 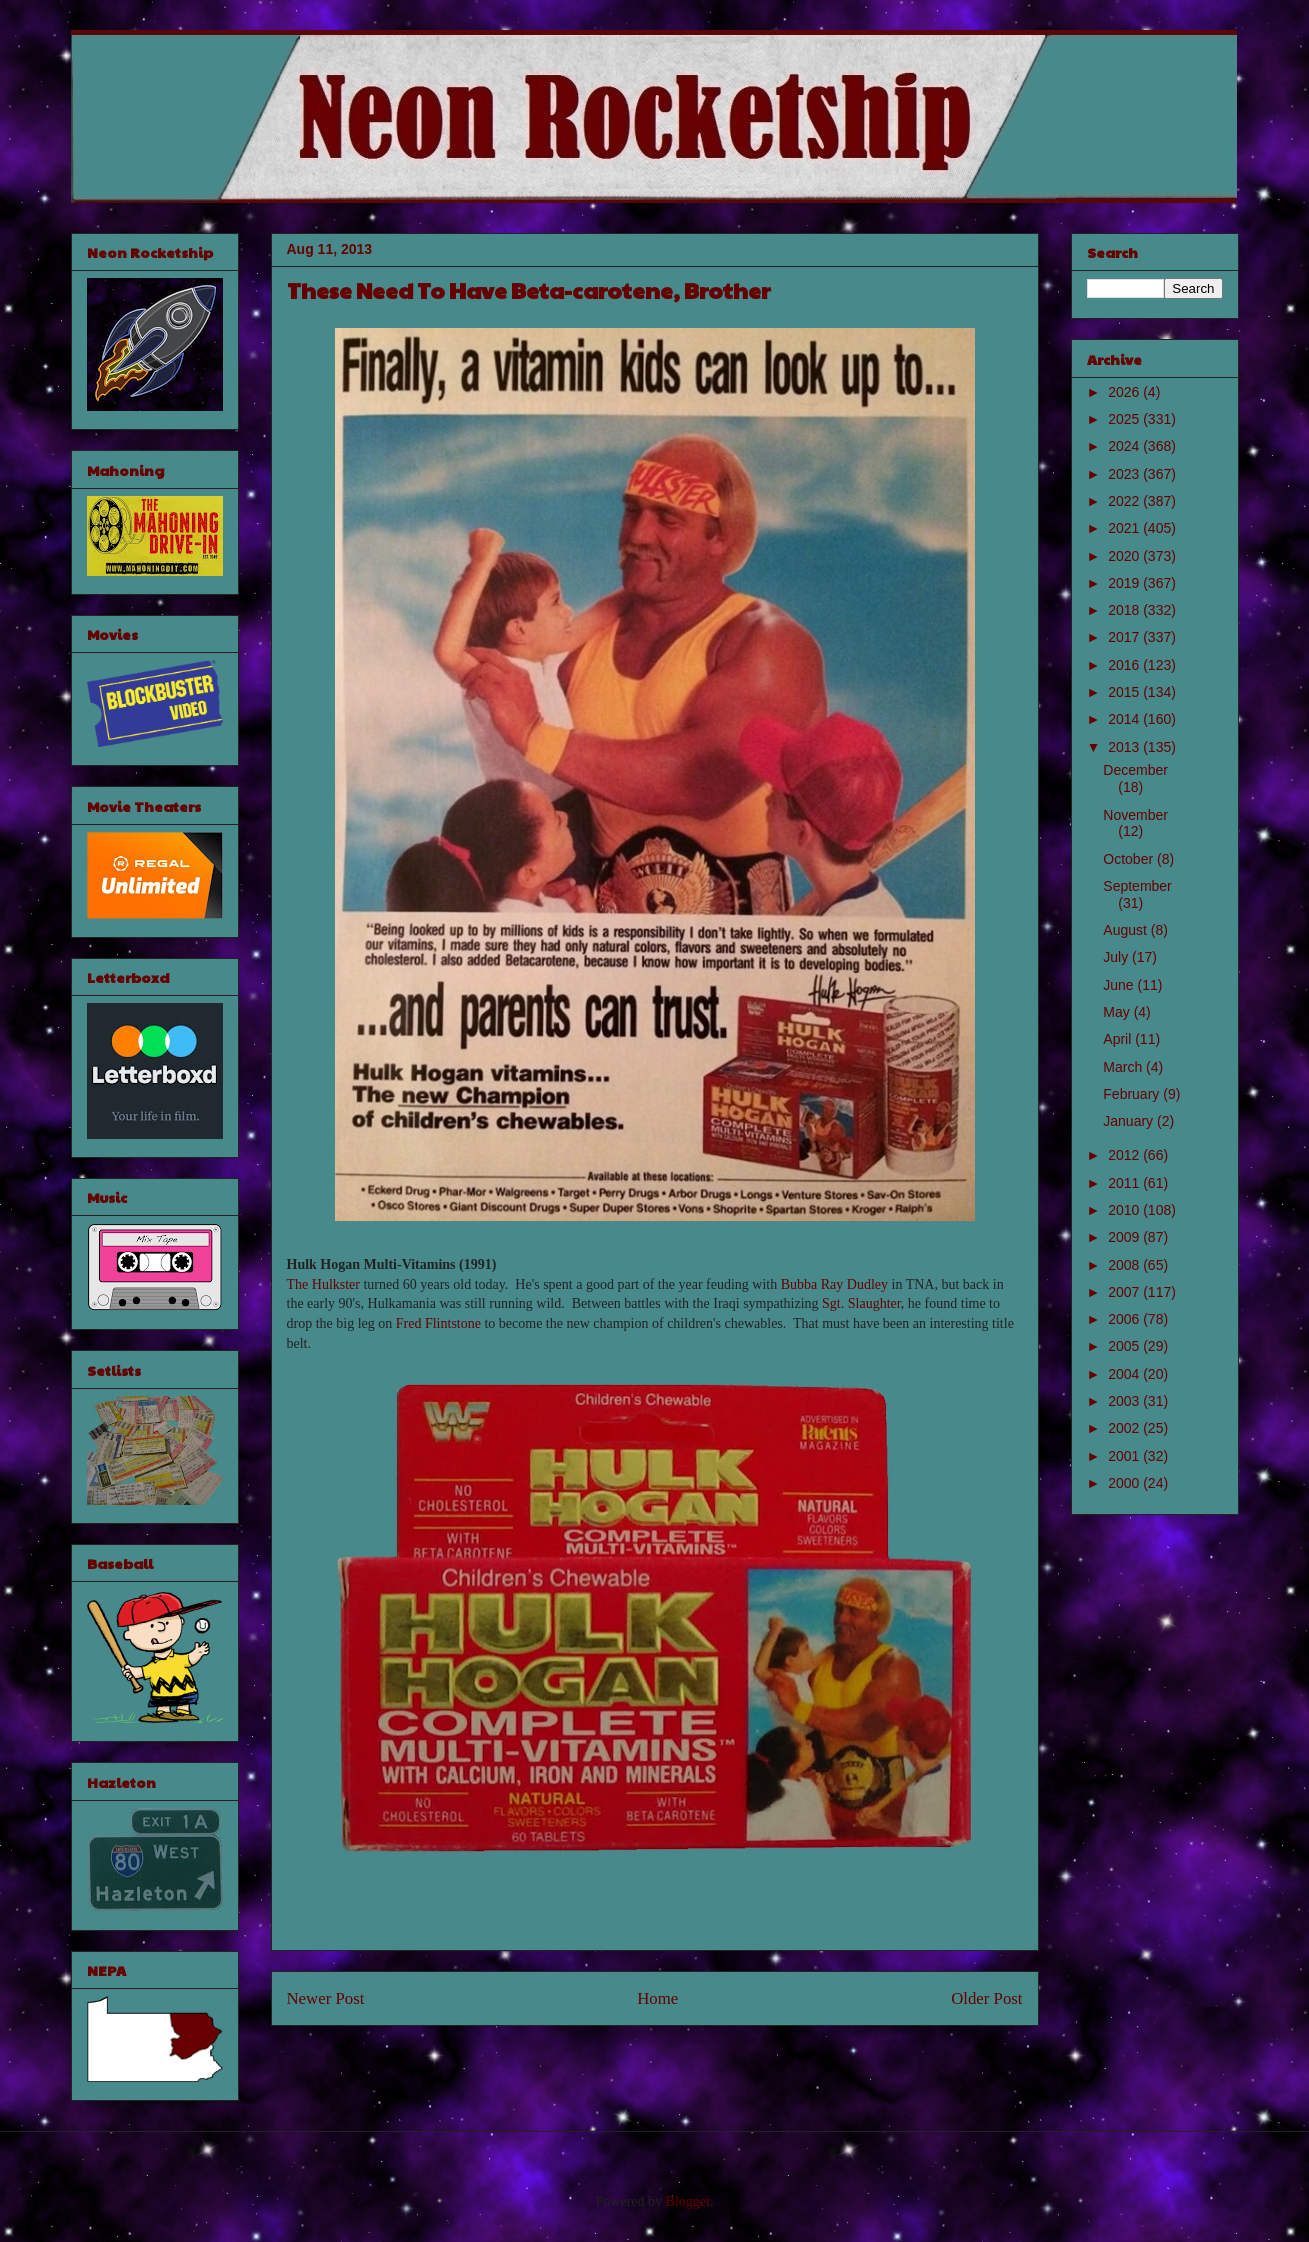 What do you see at coordinates (1125, 446) in the screenshot?
I see `2024` at bounding box center [1125, 446].